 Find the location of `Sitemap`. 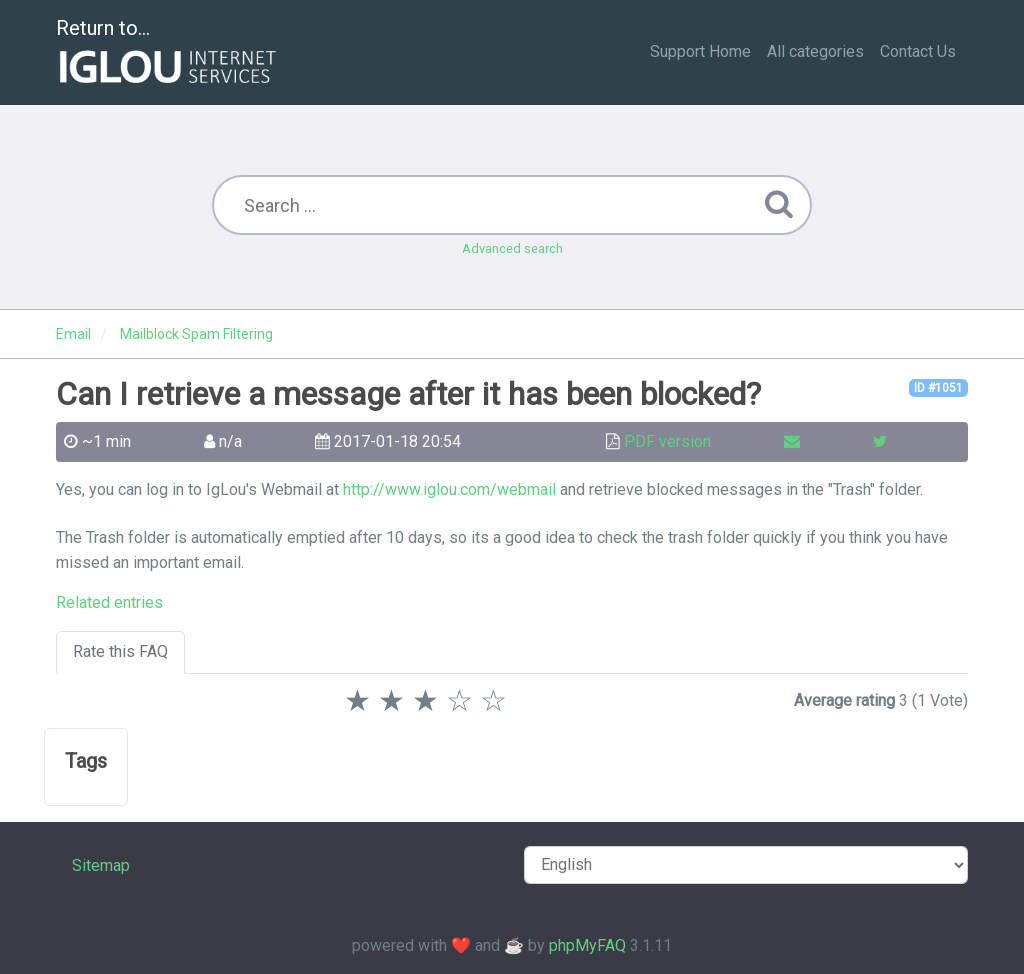

Sitemap is located at coordinates (101, 865).